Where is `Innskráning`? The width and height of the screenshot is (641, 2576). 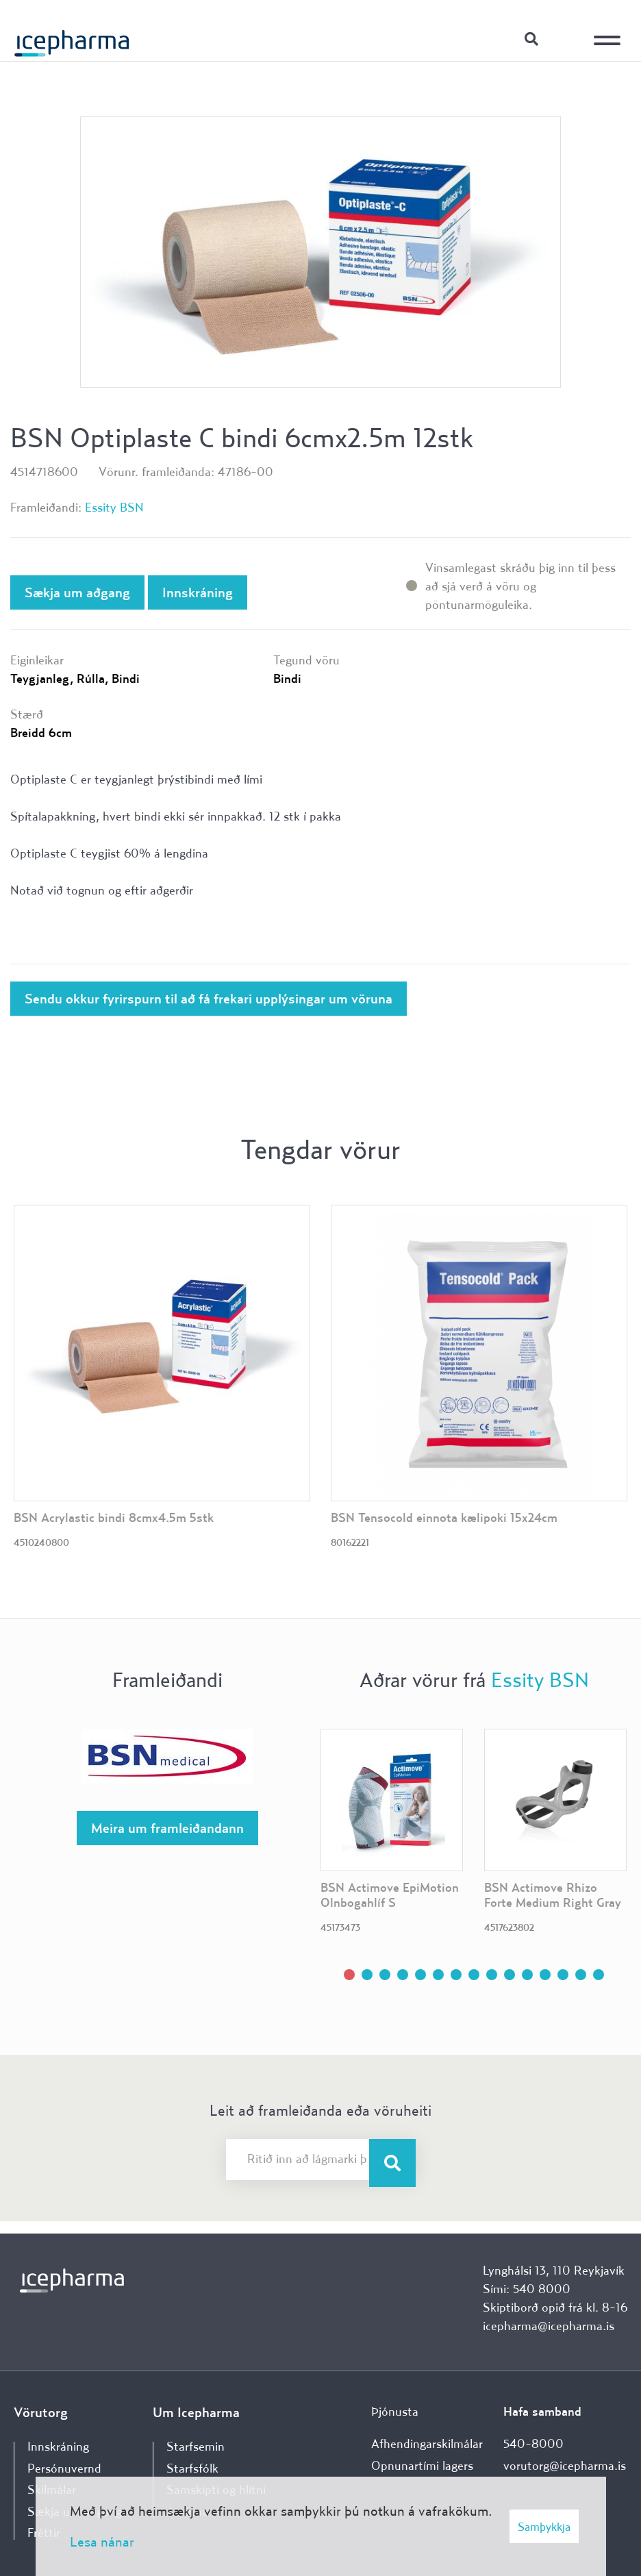
Innskráning is located at coordinates (565, 38).